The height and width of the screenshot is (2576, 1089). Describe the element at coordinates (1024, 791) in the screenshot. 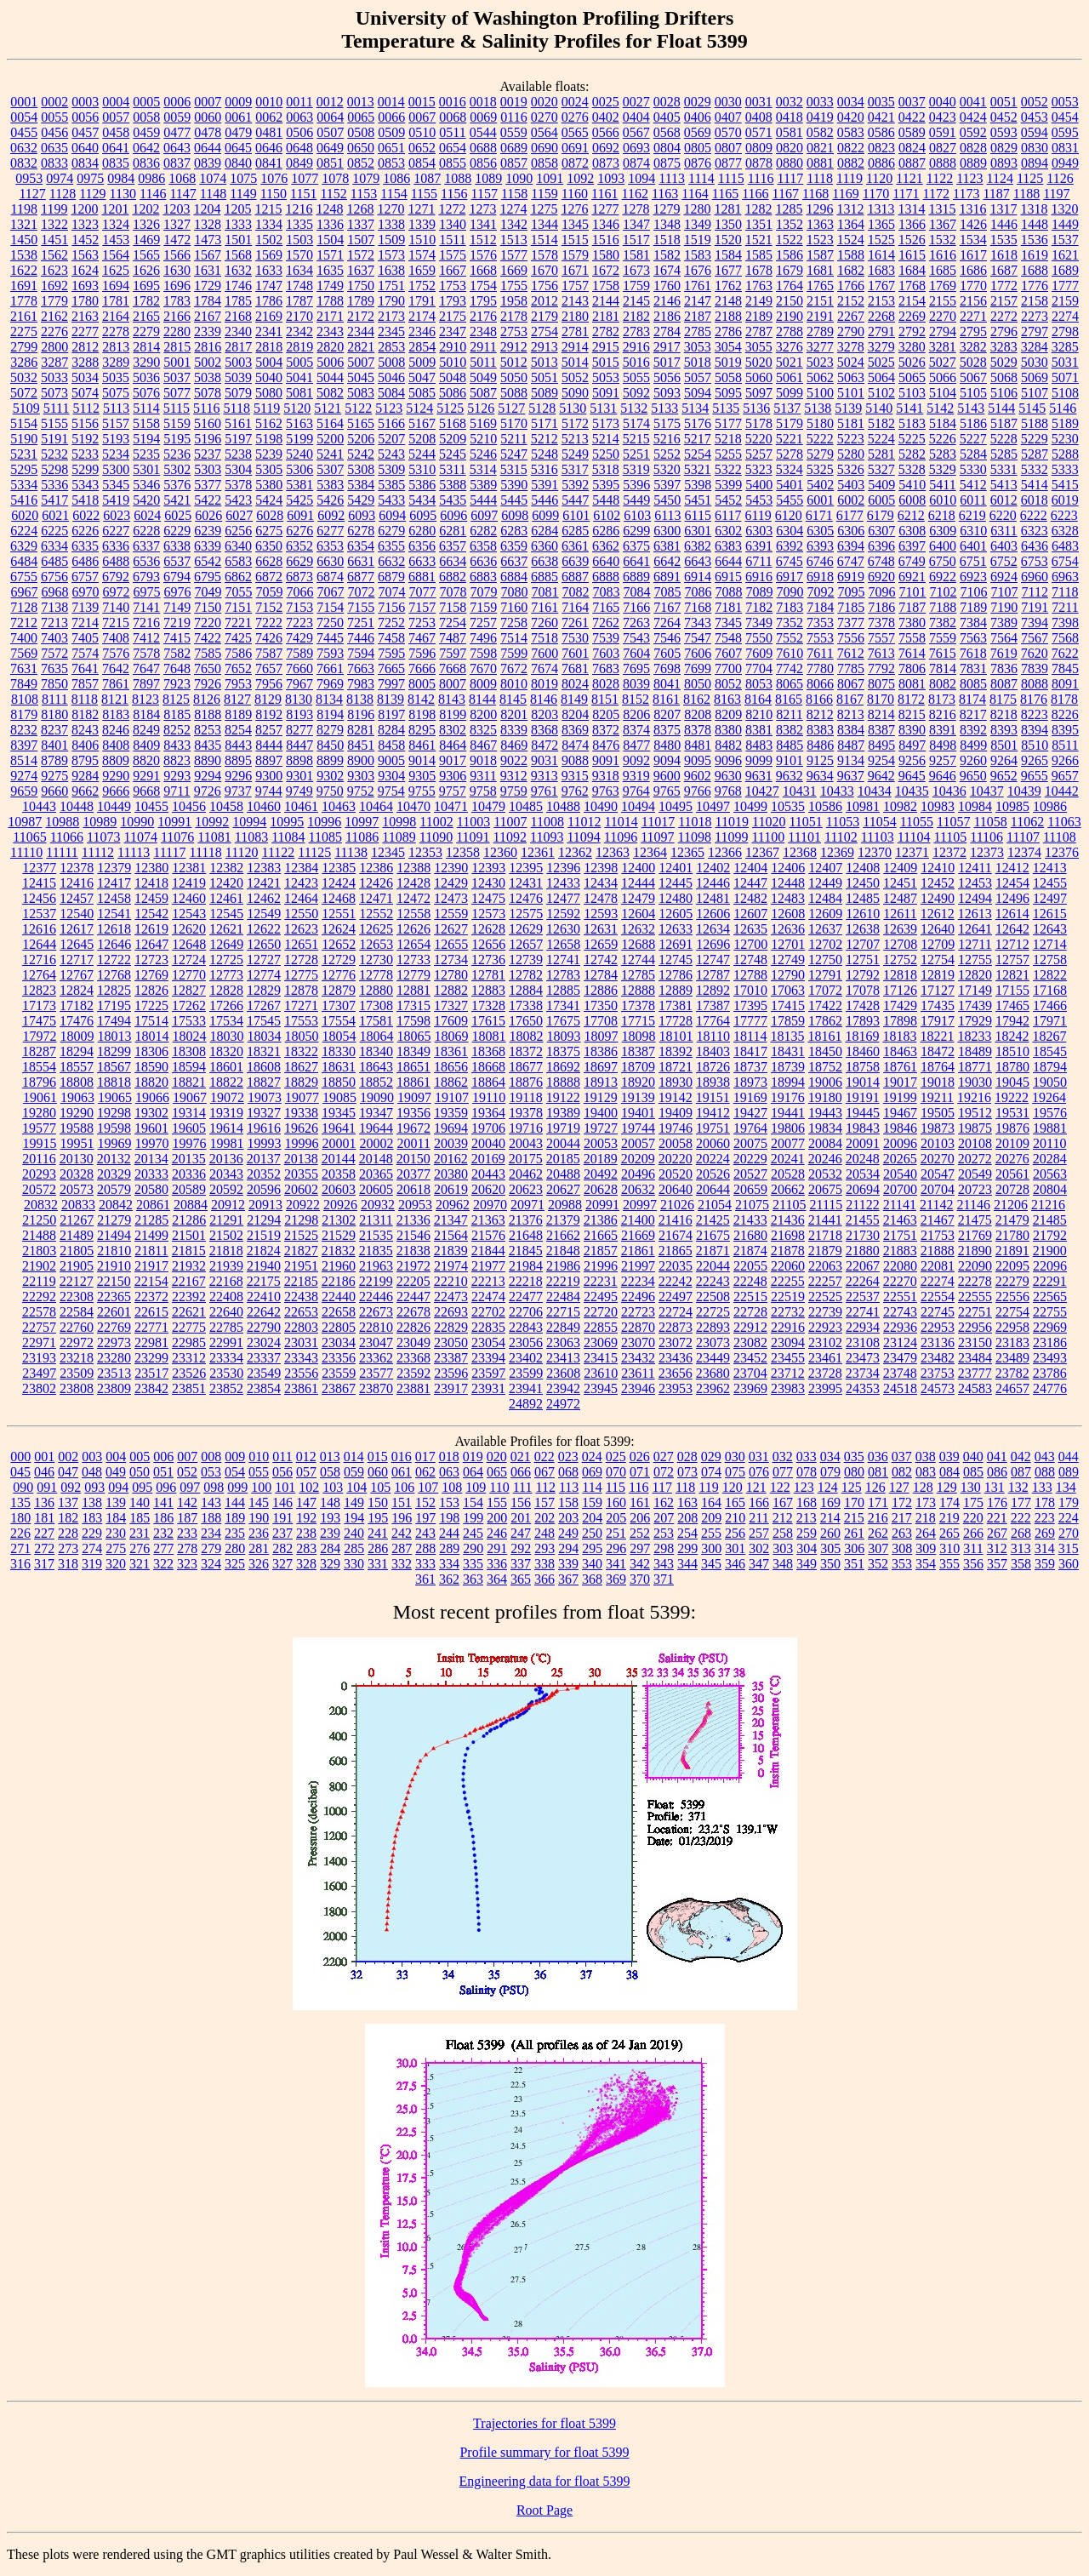

I see `10439` at that location.